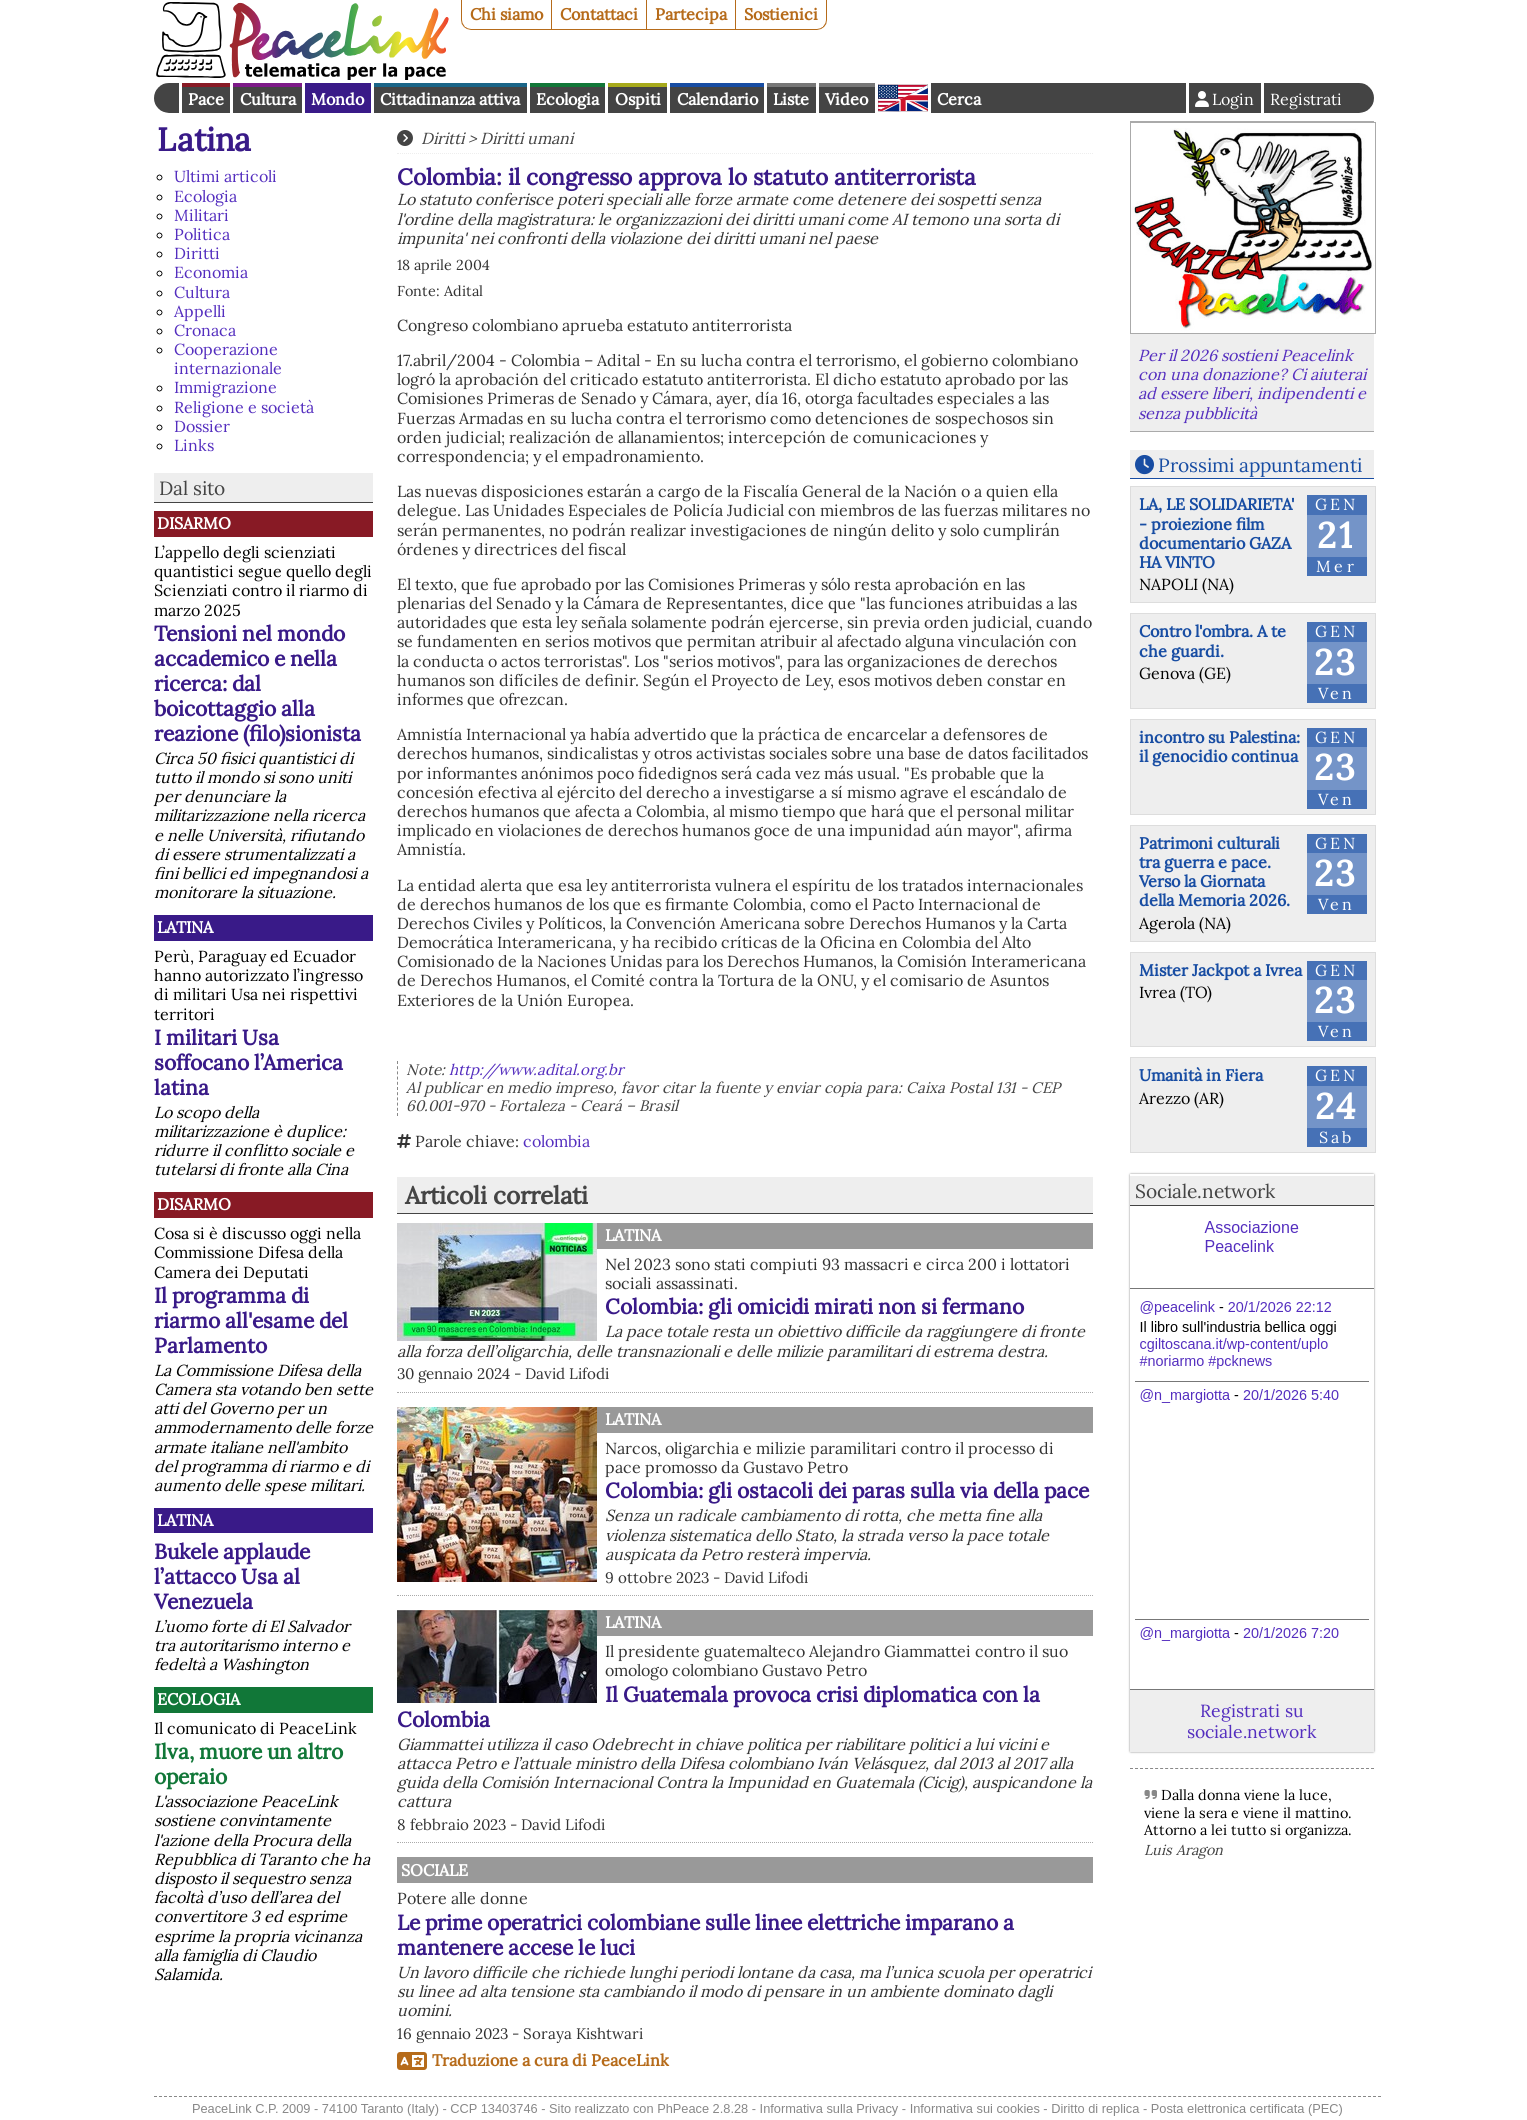 The image size is (1527, 2120). Describe the element at coordinates (791, 99) in the screenshot. I see `Liste` at that location.